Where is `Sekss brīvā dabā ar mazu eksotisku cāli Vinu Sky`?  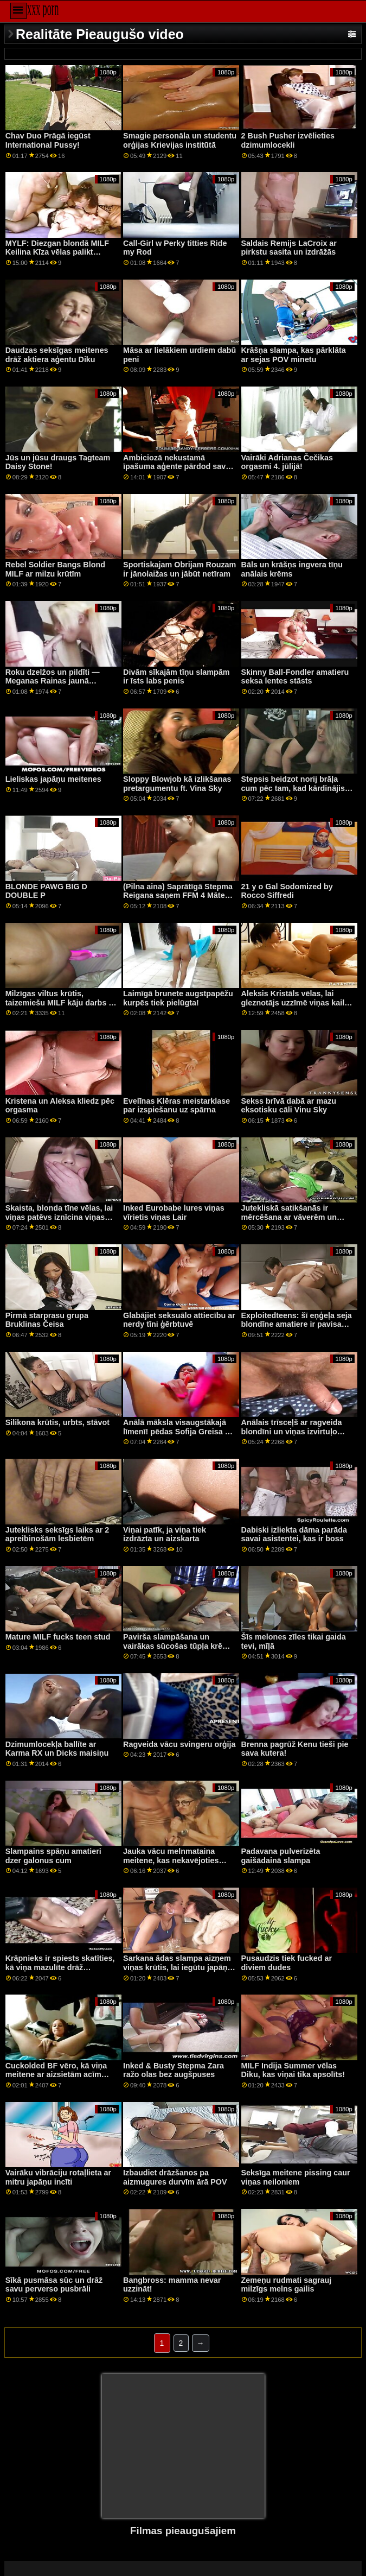 Sekss brīvā dabā ar mazu eksotisku cāli Vinu Sky is located at coordinates (289, 1106).